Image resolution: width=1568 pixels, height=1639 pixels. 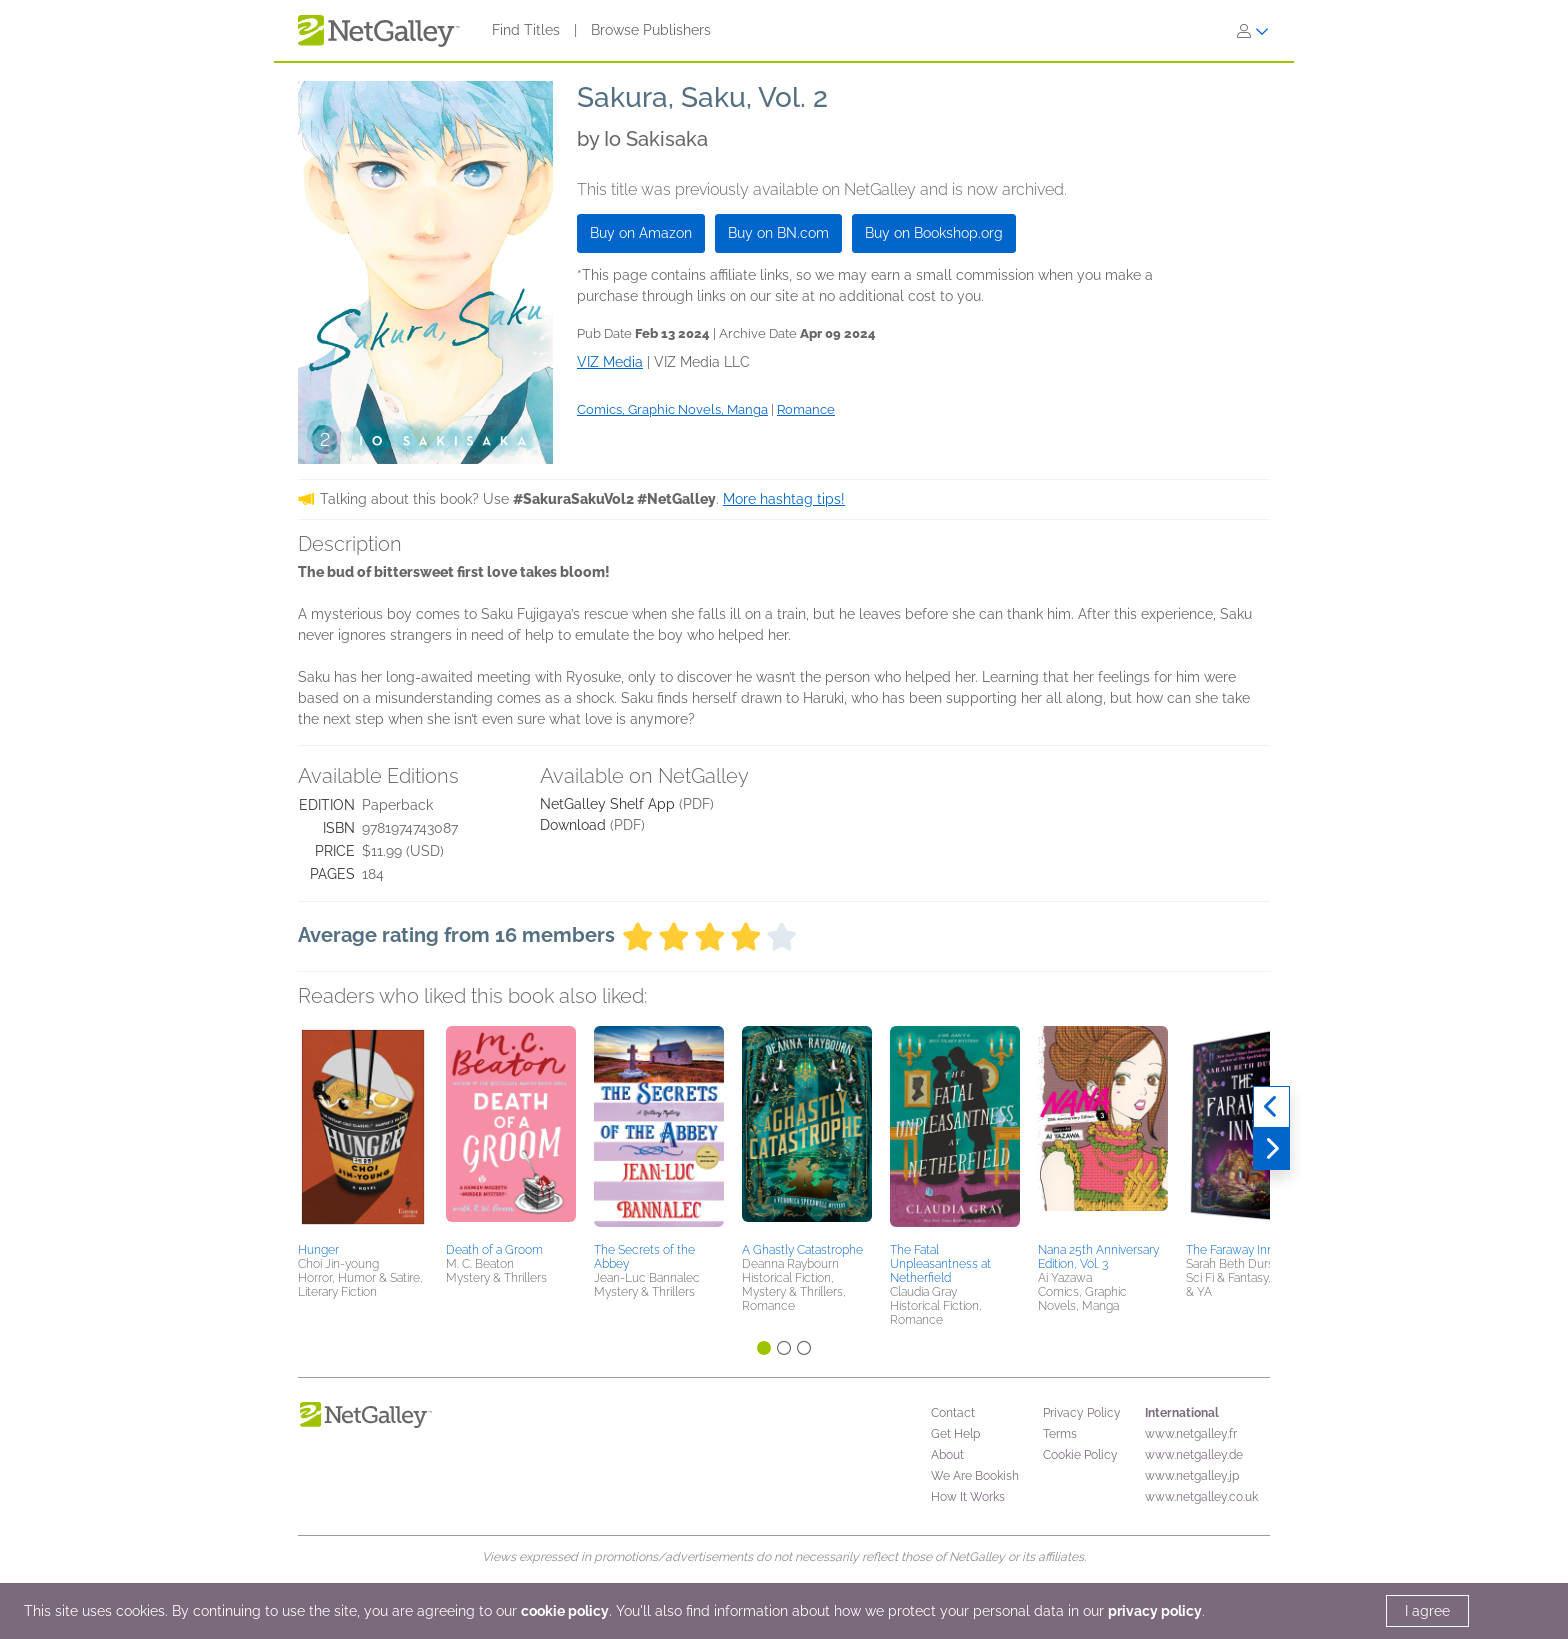 I want to click on www.netgalley.co.uk, so click(x=1201, y=1497).